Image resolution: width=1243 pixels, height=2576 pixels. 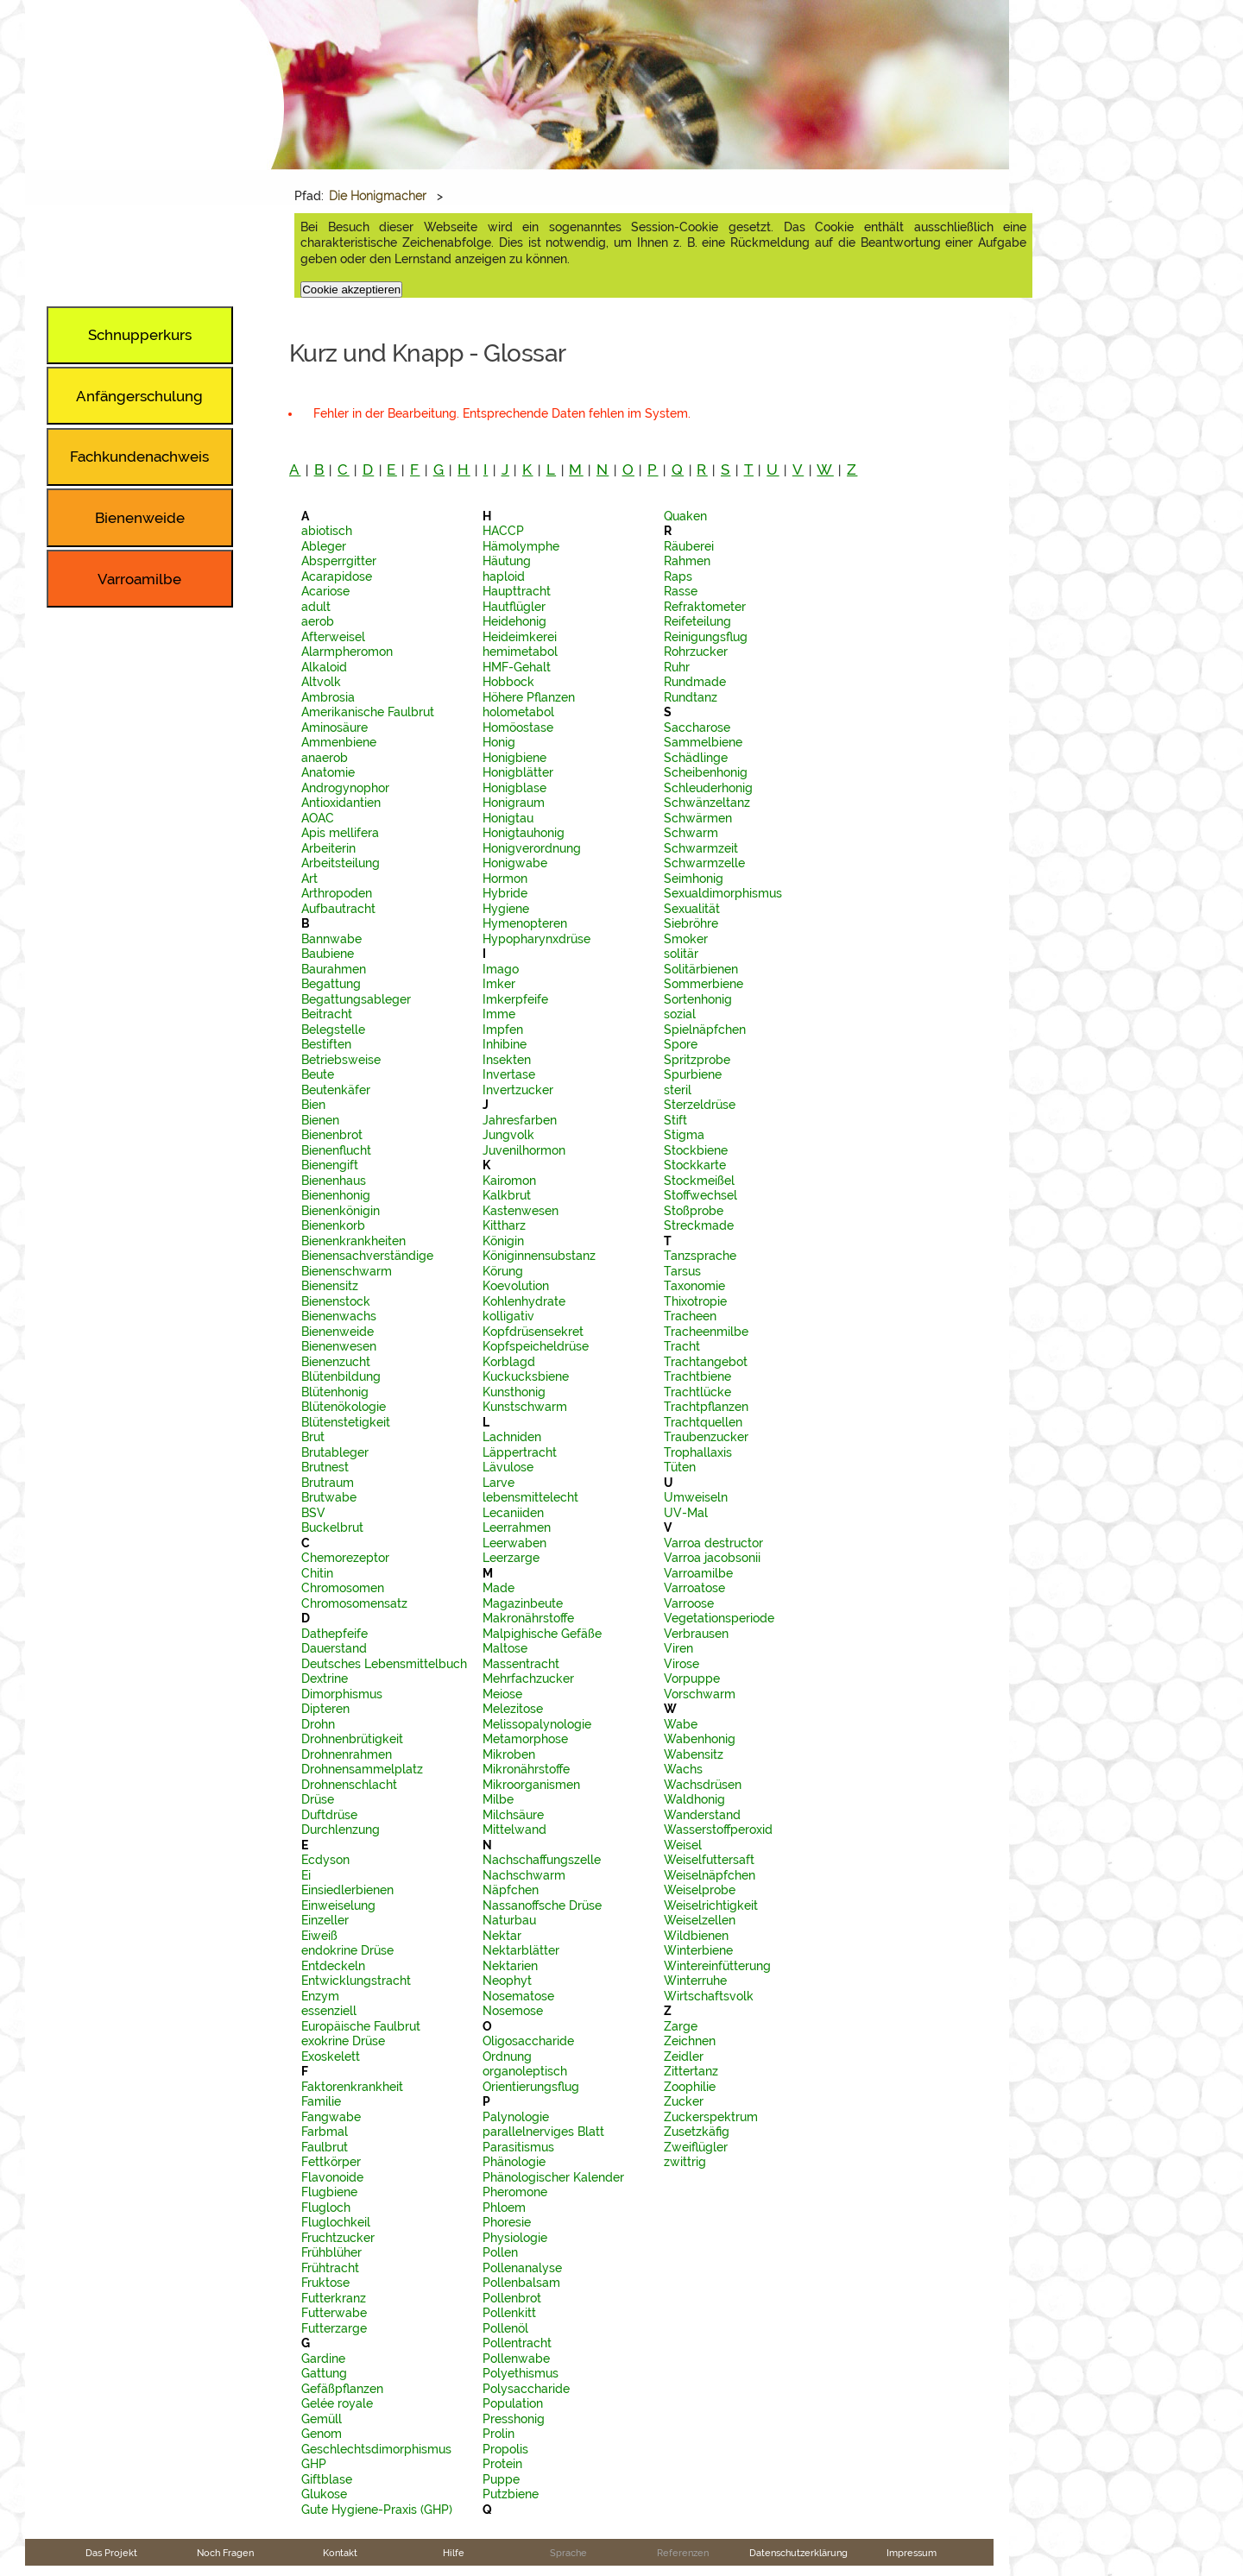 I want to click on Weisel, so click(x=683, y=1845).